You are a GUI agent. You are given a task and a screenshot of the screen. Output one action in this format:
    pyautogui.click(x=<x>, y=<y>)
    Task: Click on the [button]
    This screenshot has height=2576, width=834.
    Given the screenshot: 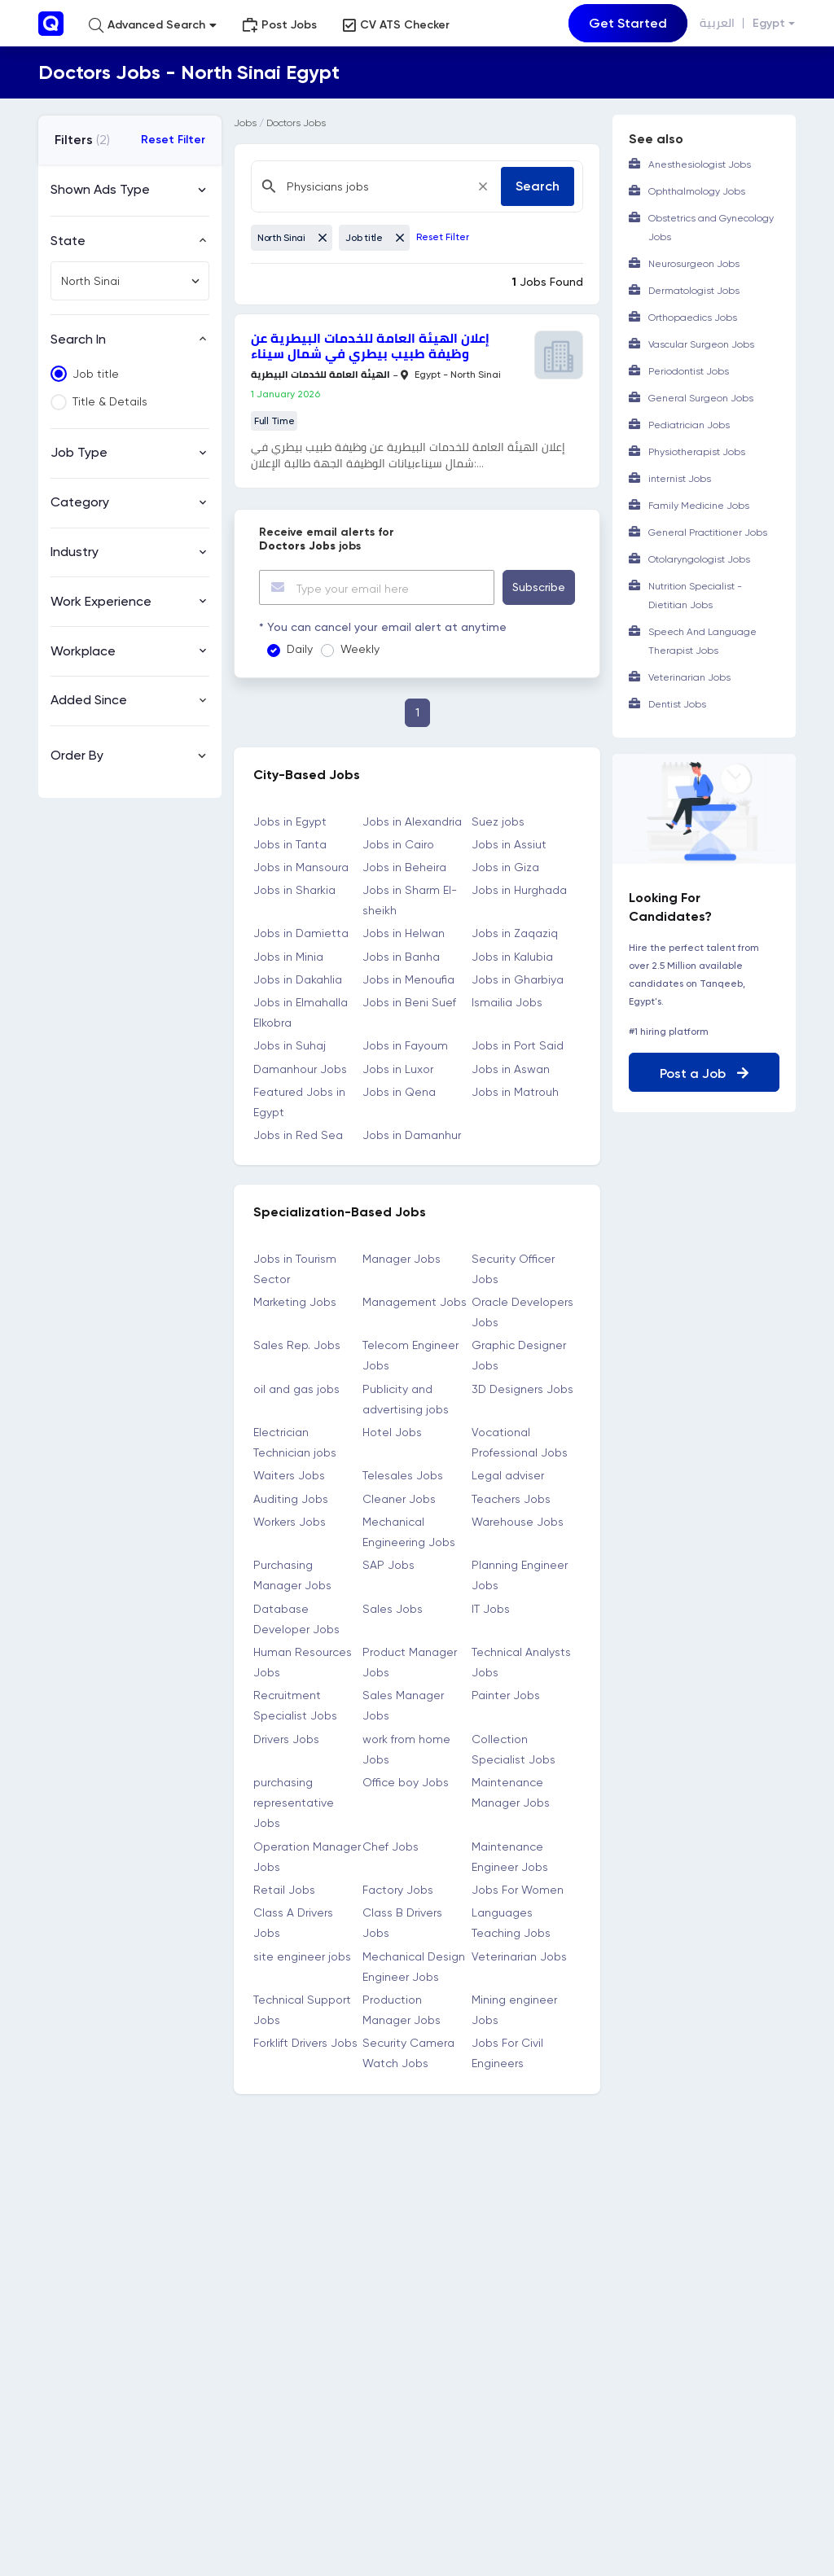 What is the action you would take?
    pyautogui.click(x=153, y=25)
    